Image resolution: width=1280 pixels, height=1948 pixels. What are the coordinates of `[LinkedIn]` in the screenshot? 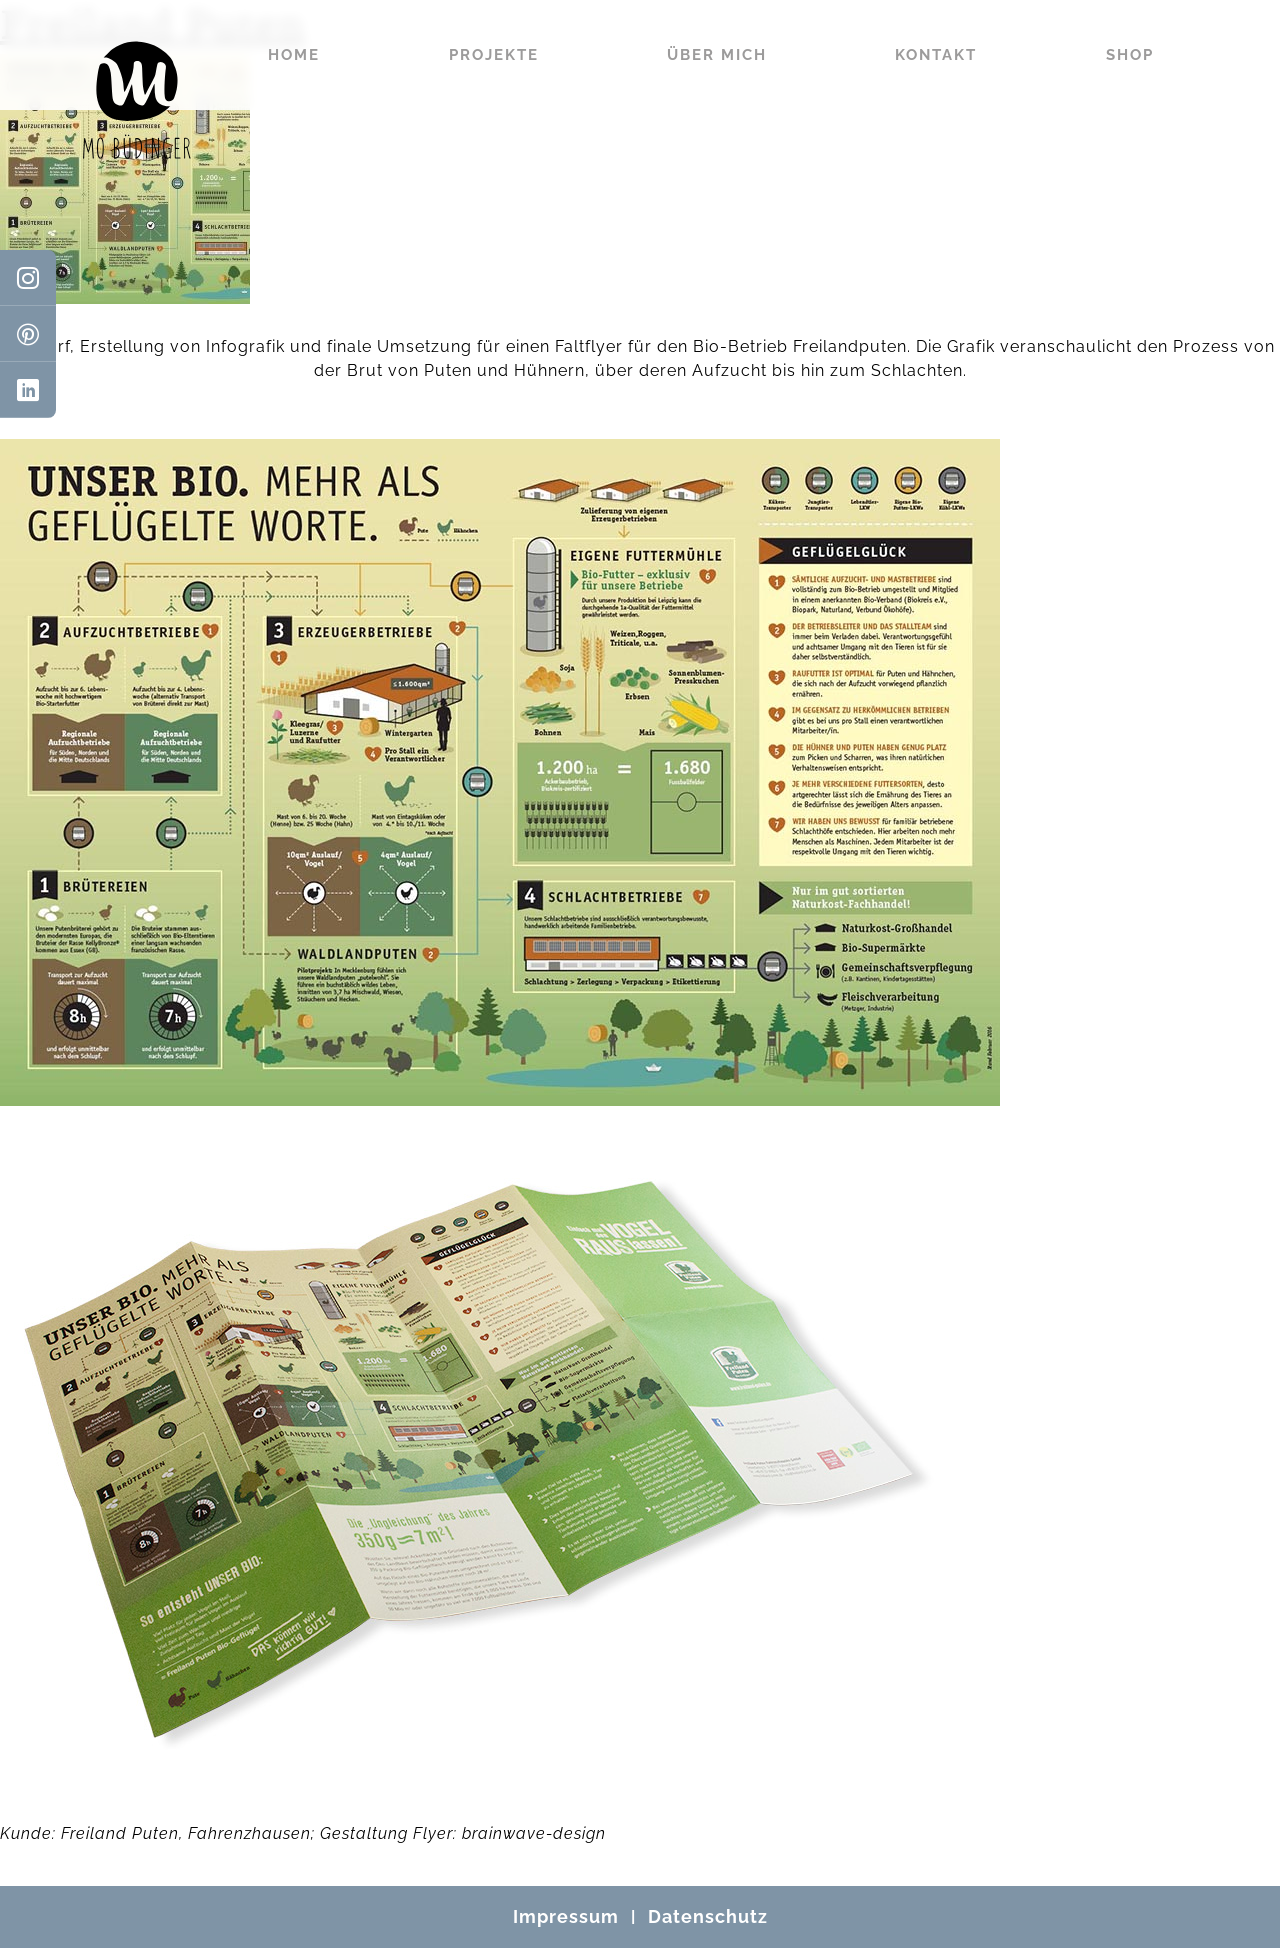 It's located at (28, 390).